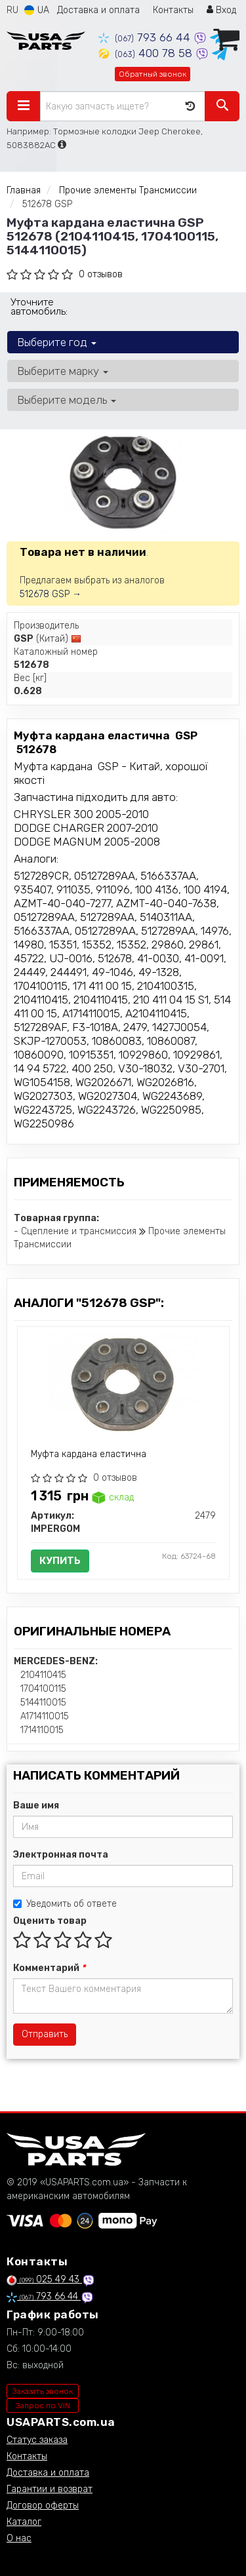 This screenshot has height=2576, width=246. What do you see at coordinates (42, 2391) in the screenshot?
I see `Заказать звонок` at bounding box center [42, 2391].